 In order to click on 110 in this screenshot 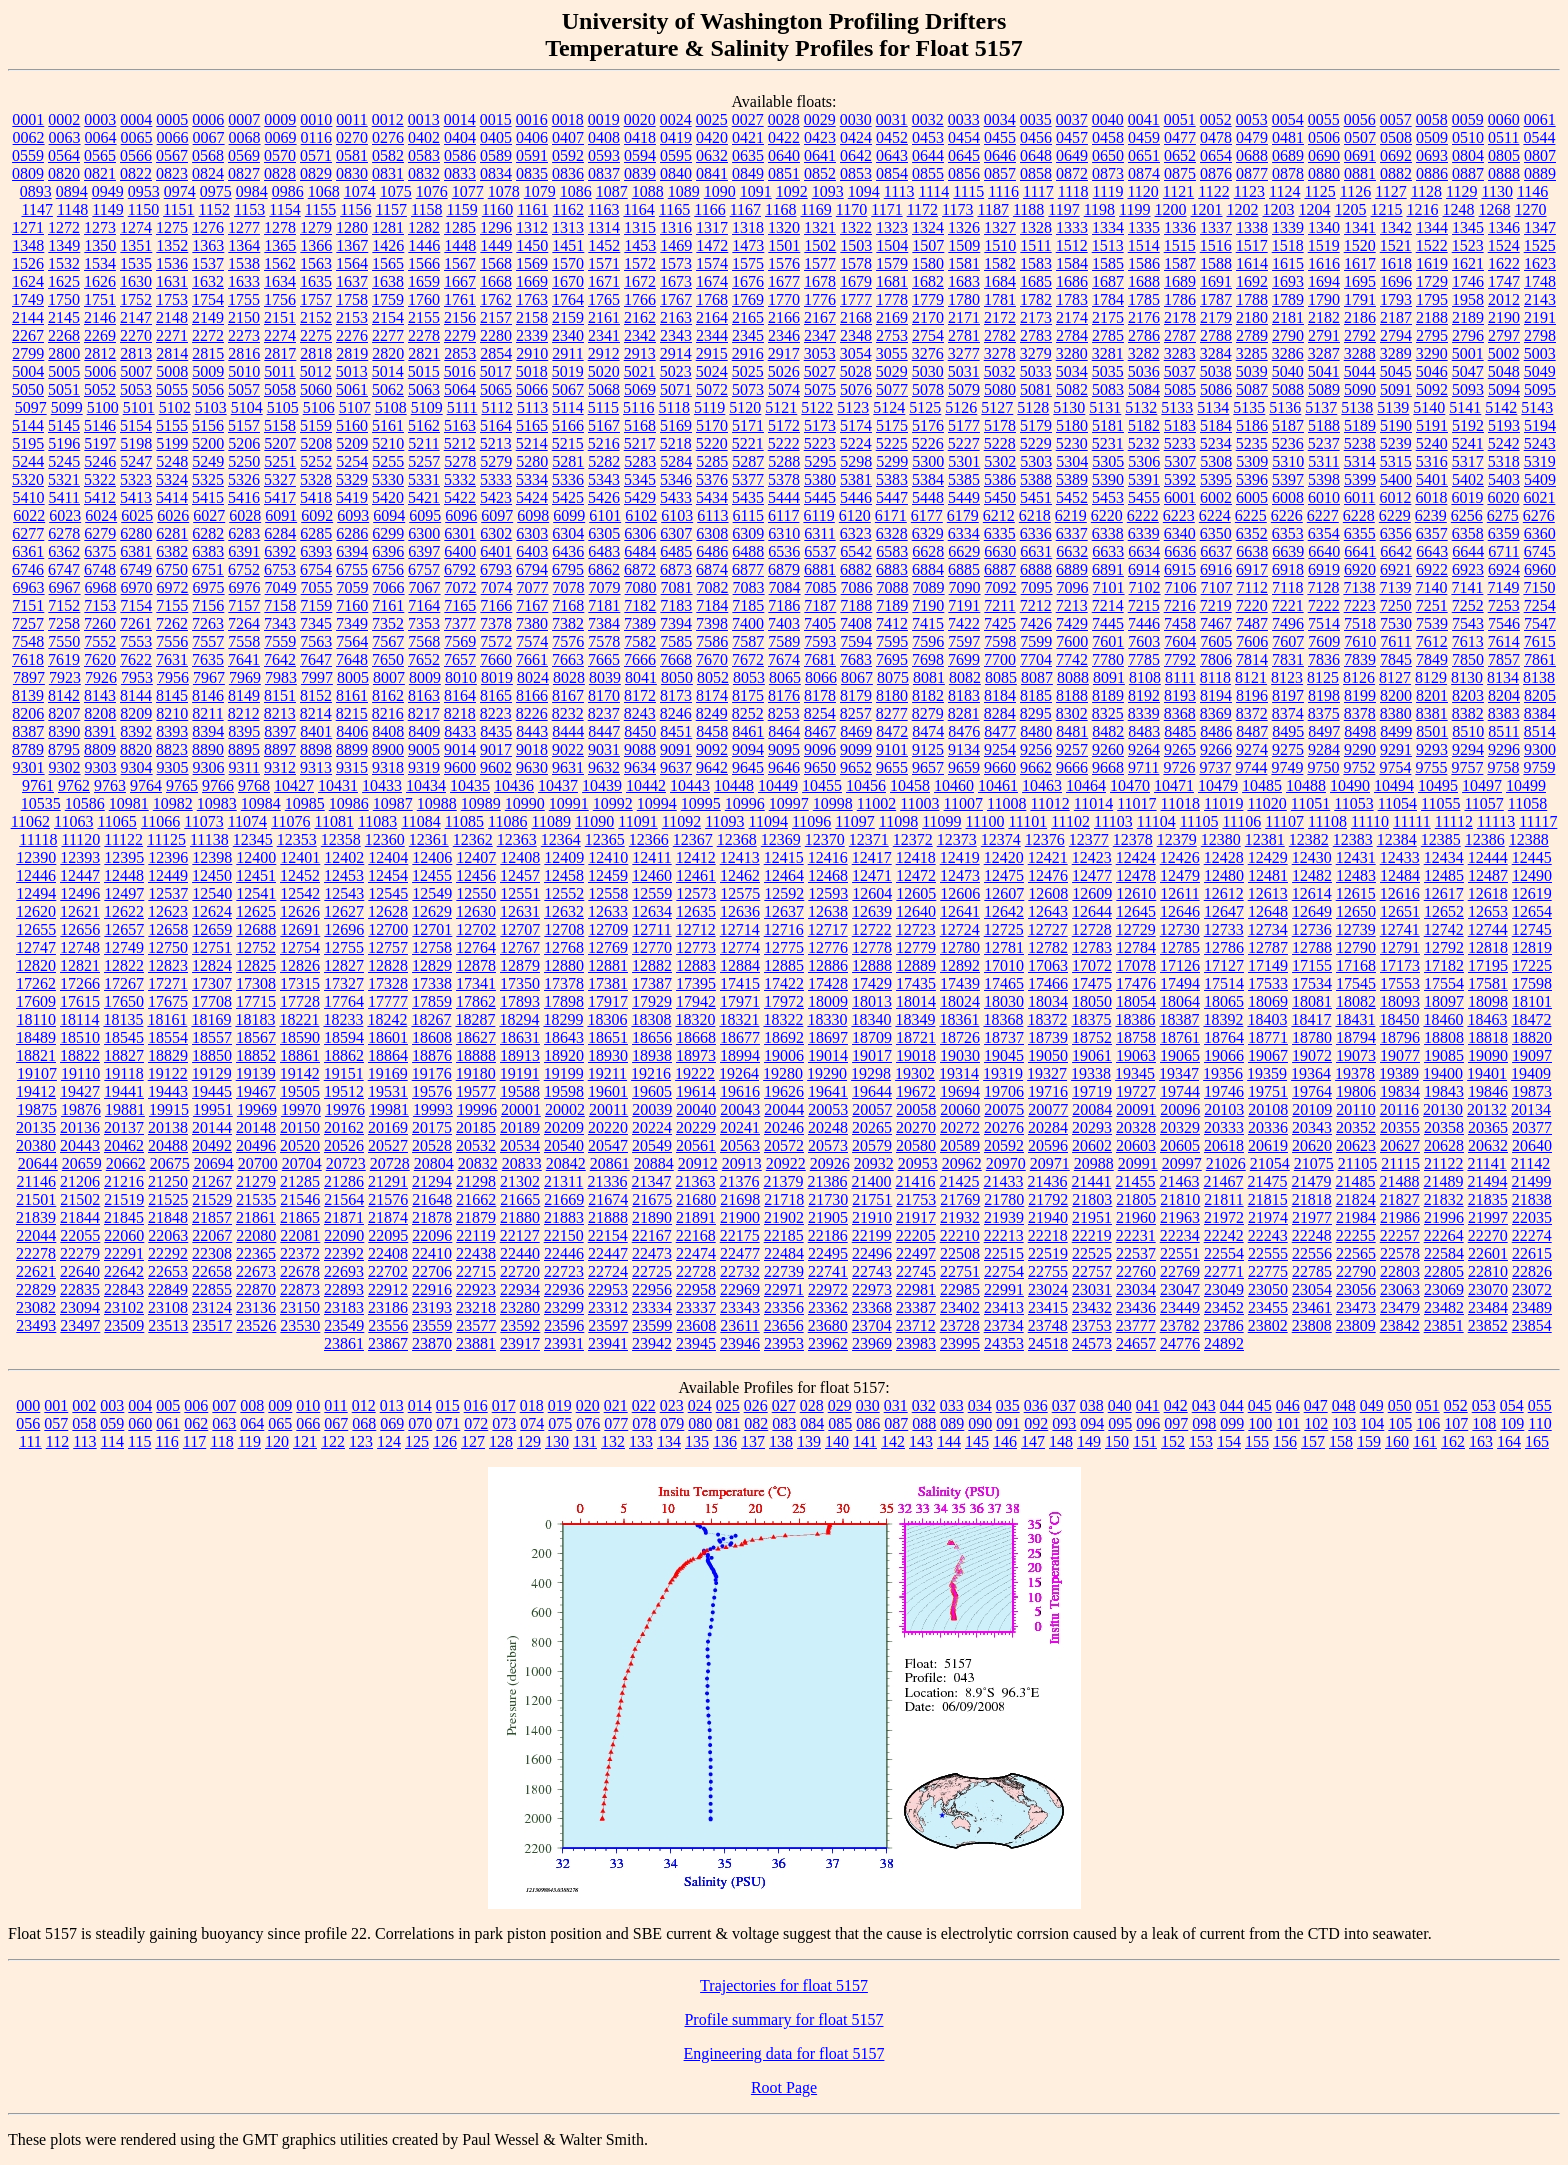, I will do `click(1539, 1423)`.